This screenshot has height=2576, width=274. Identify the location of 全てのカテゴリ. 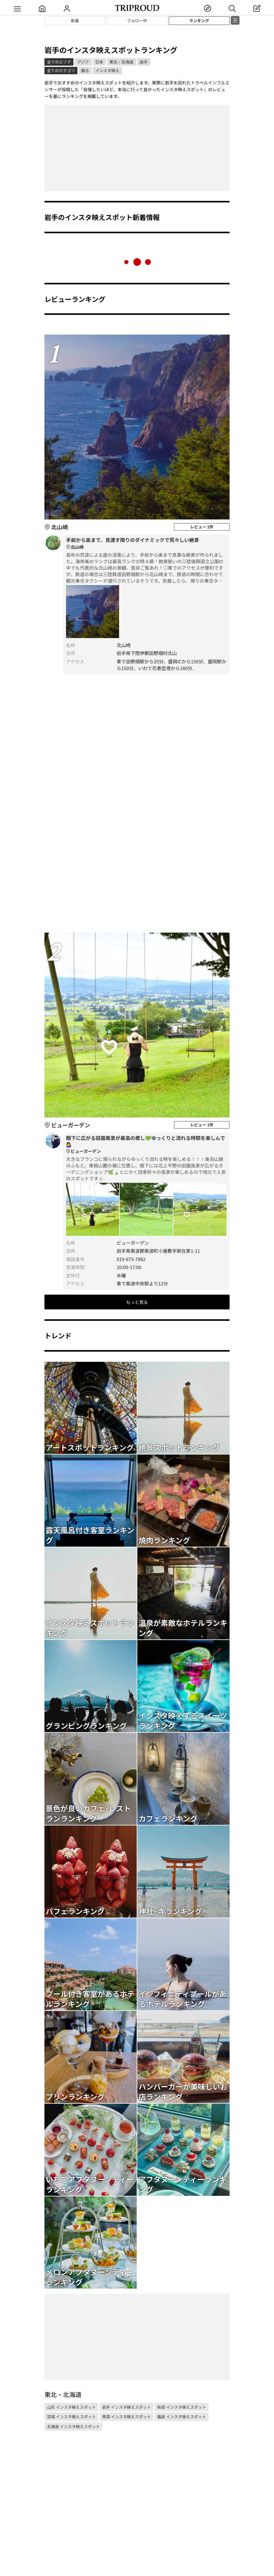
(61, 70).